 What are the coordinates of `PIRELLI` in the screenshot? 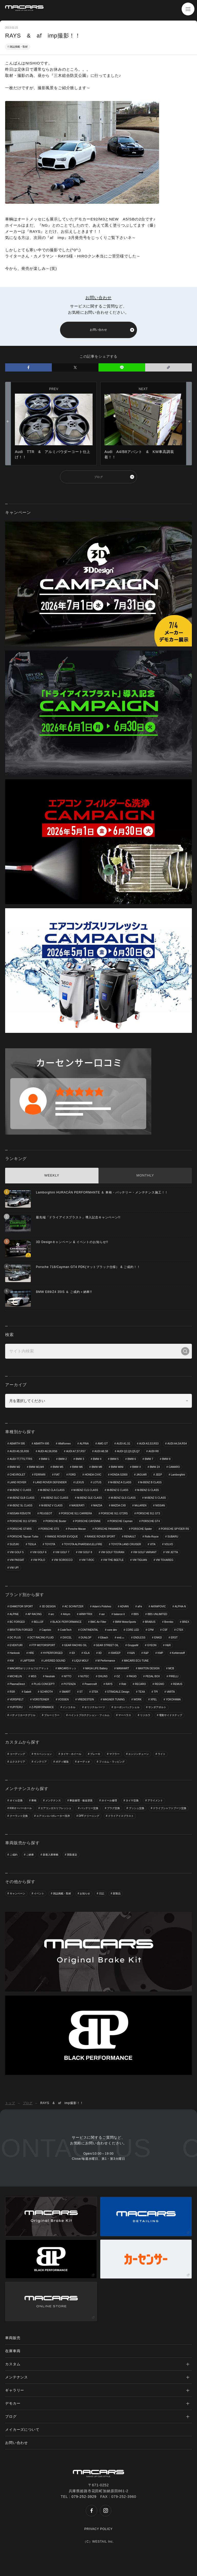 It's located at (173, 1676).